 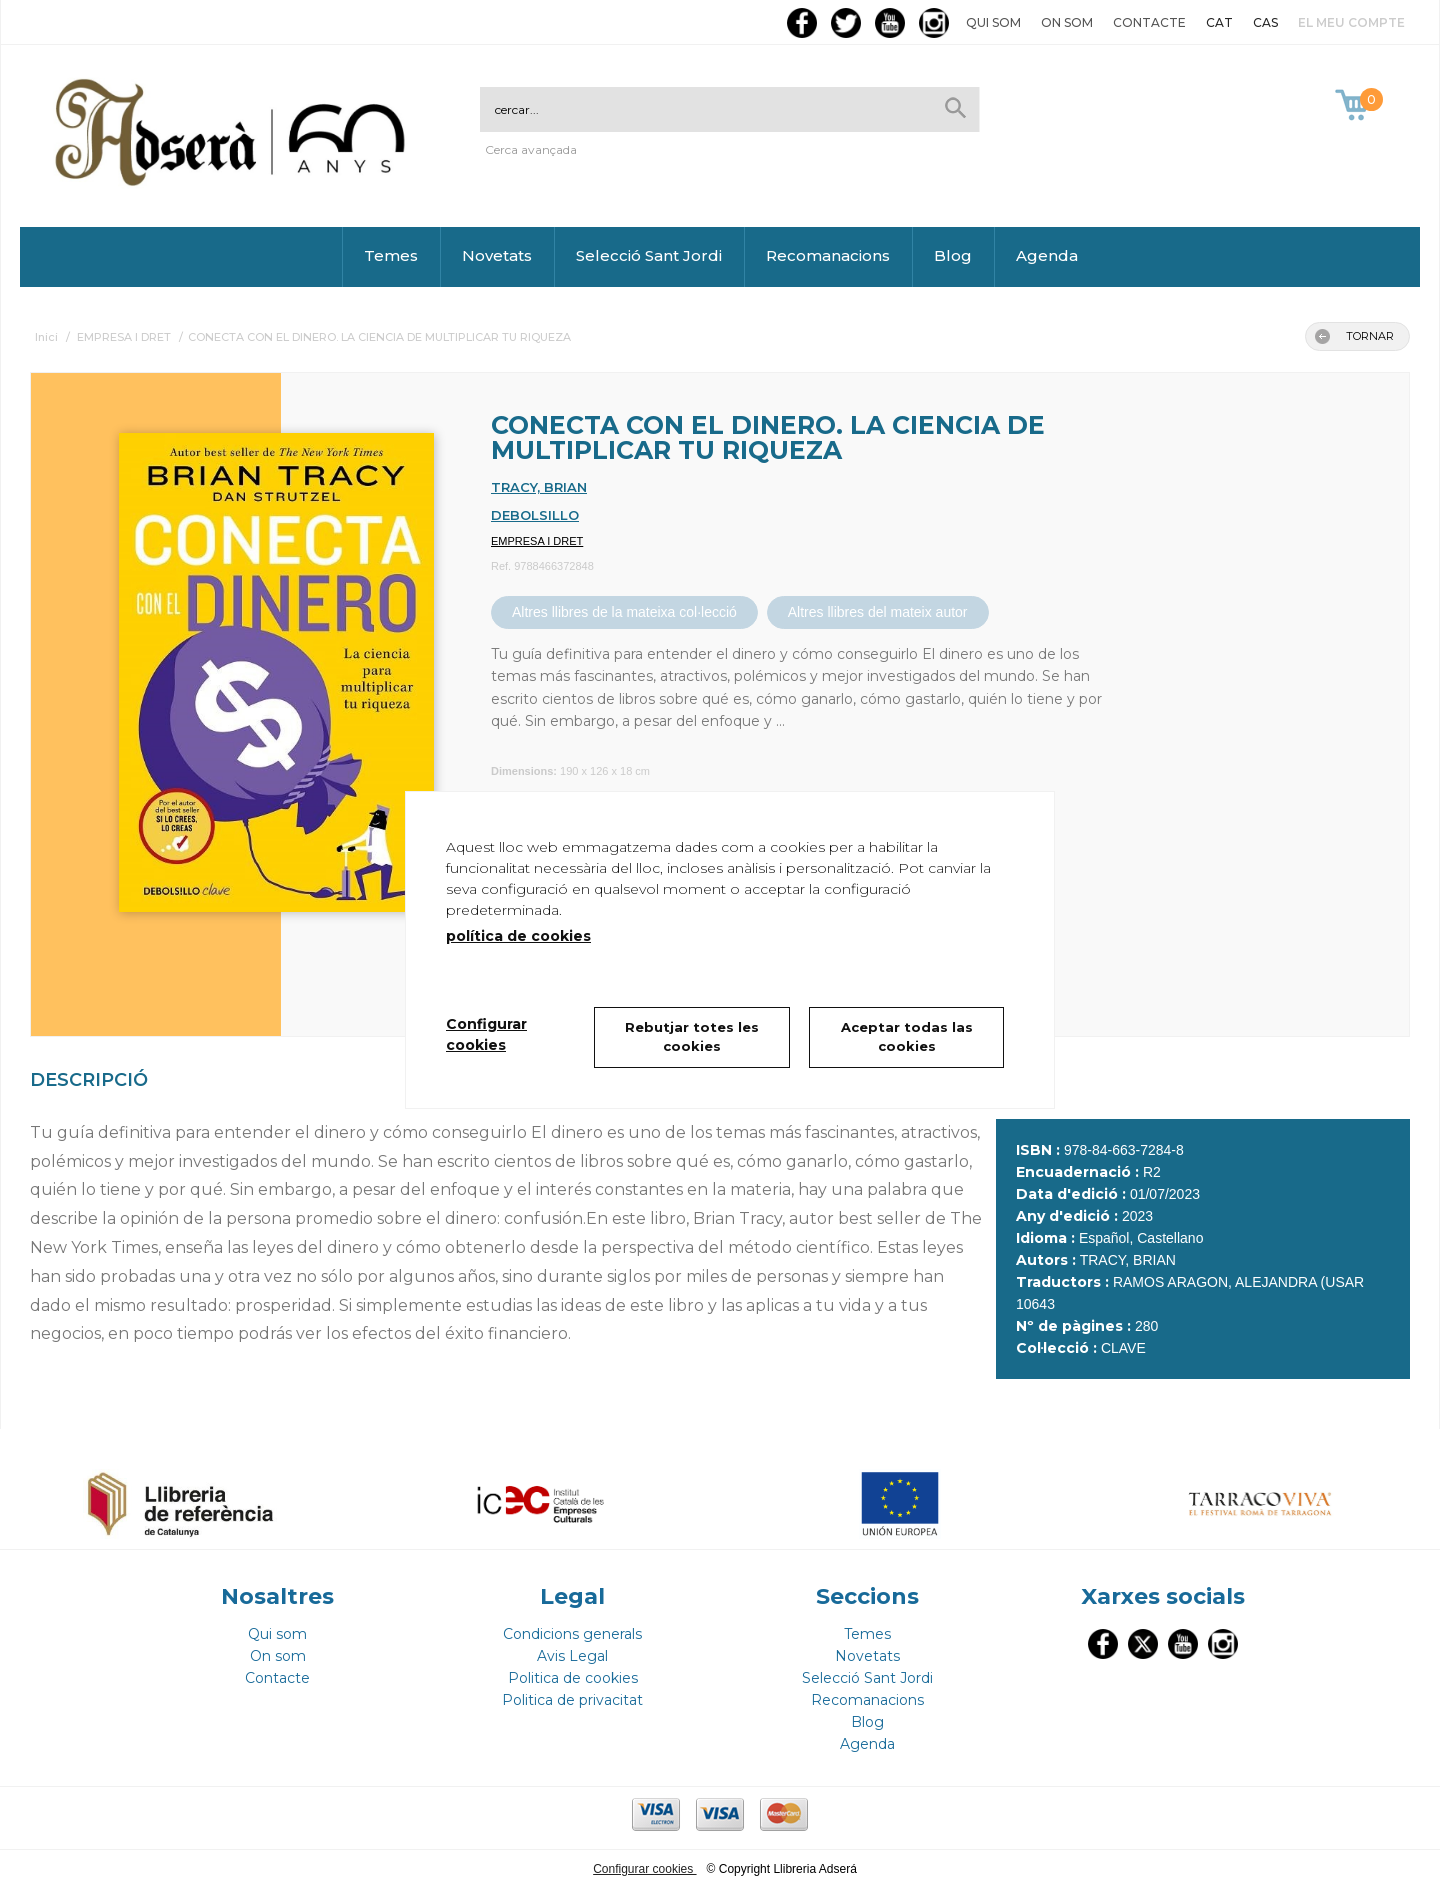 I want to click on DEBOLSILLO, so click(x=535, y=515).